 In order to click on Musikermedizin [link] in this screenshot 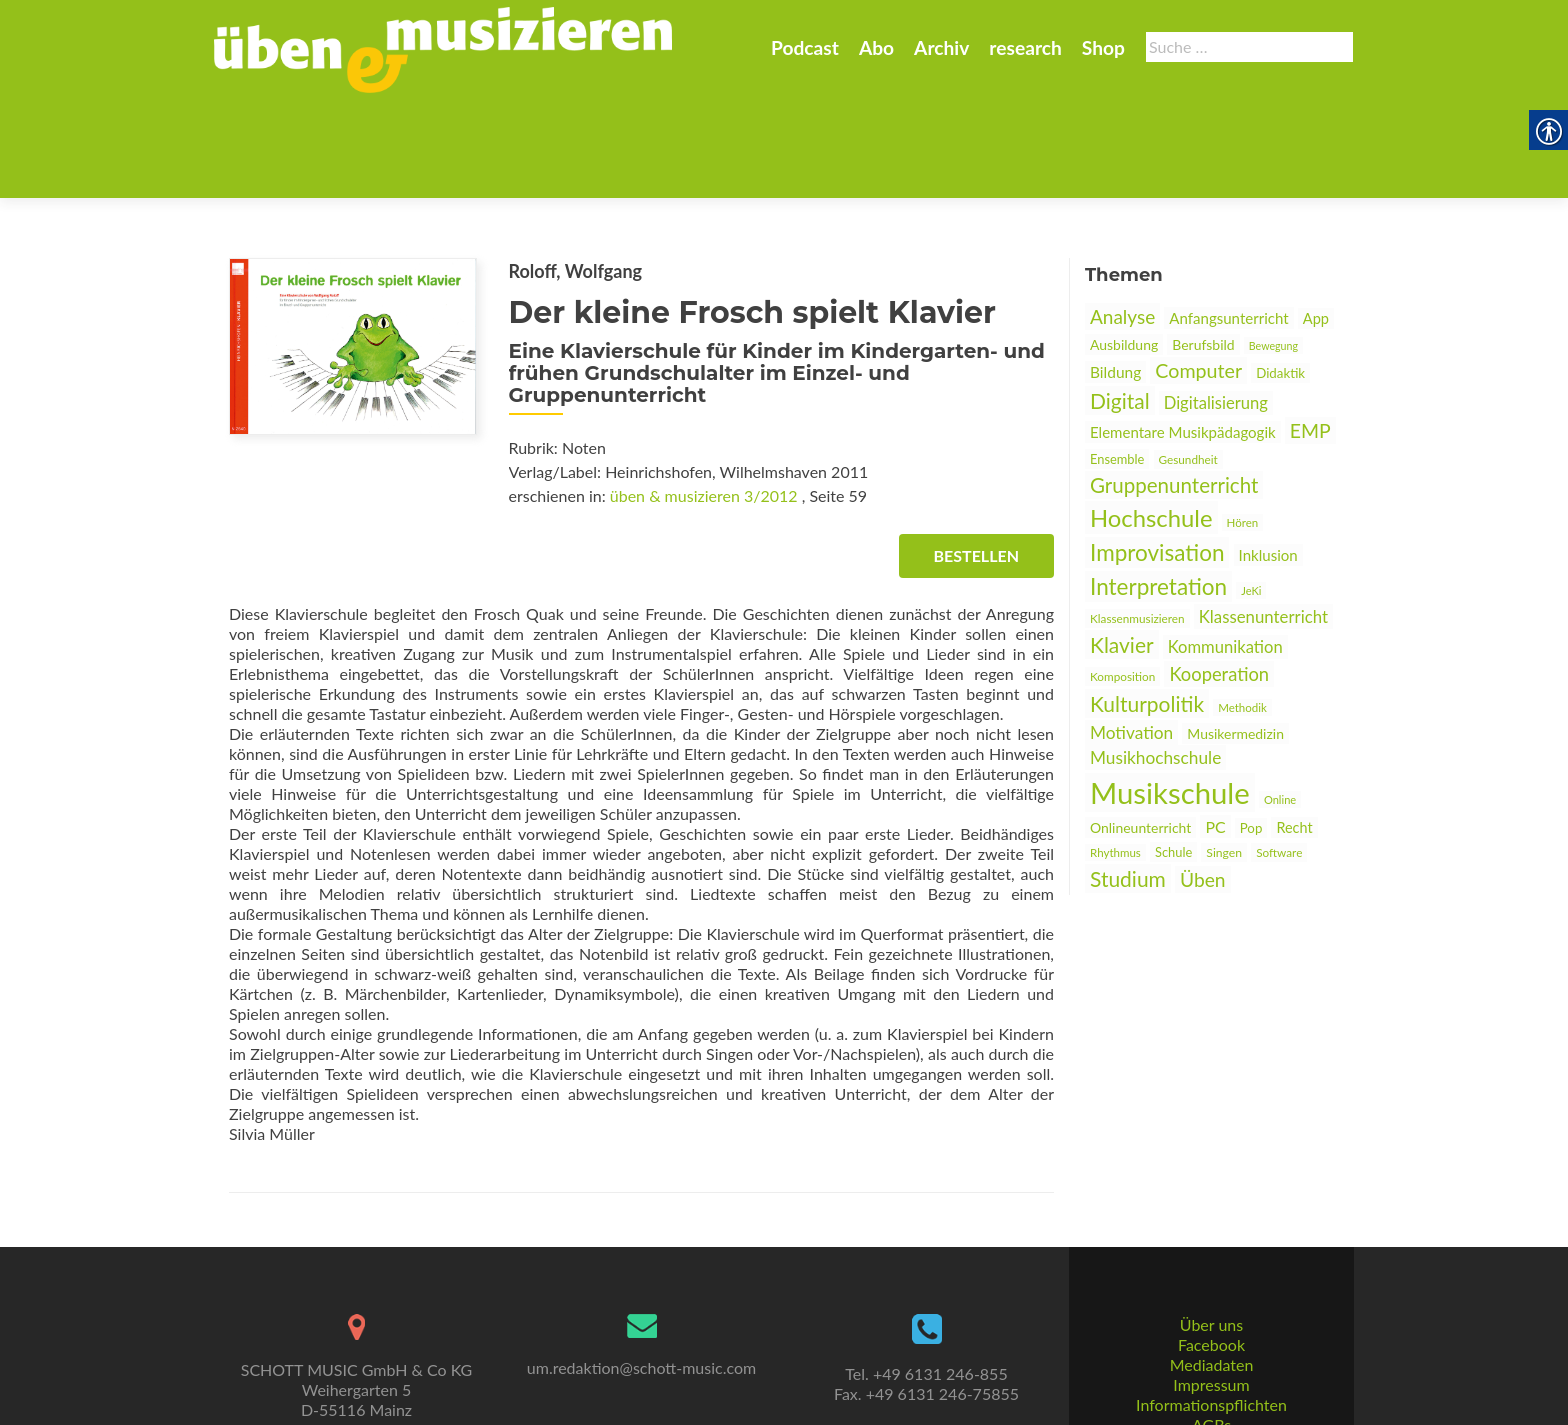, I will do `click(1235, 635)`.